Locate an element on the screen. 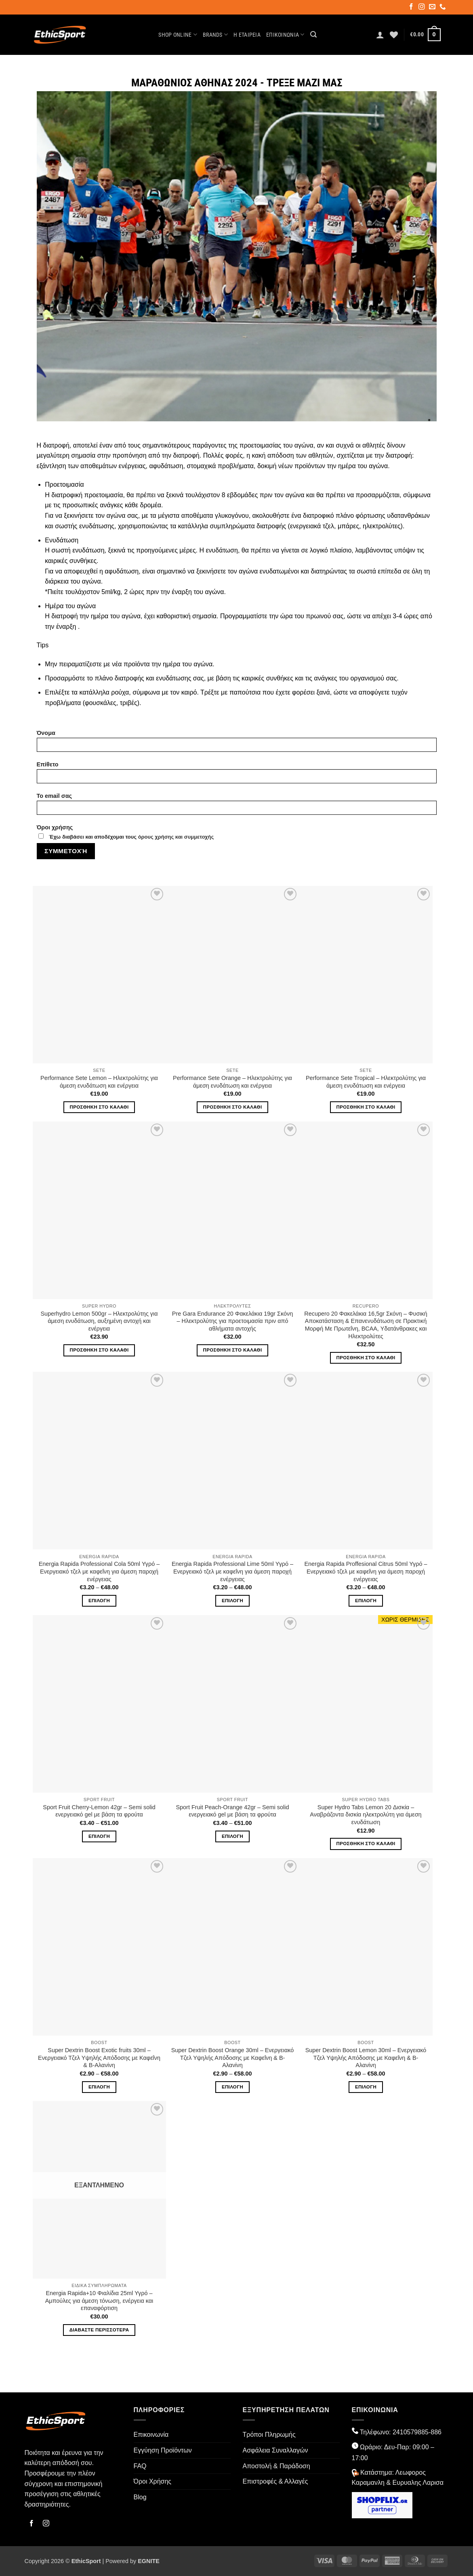 The width and height of the screenshot is (473, 2576). Energia Rapida Professional Cola 50ml Υγρό – Ενεργειακό τζελ με καφεΐνη για άμεση παροχή ενέργειας is located at coordinates (99, 1571).